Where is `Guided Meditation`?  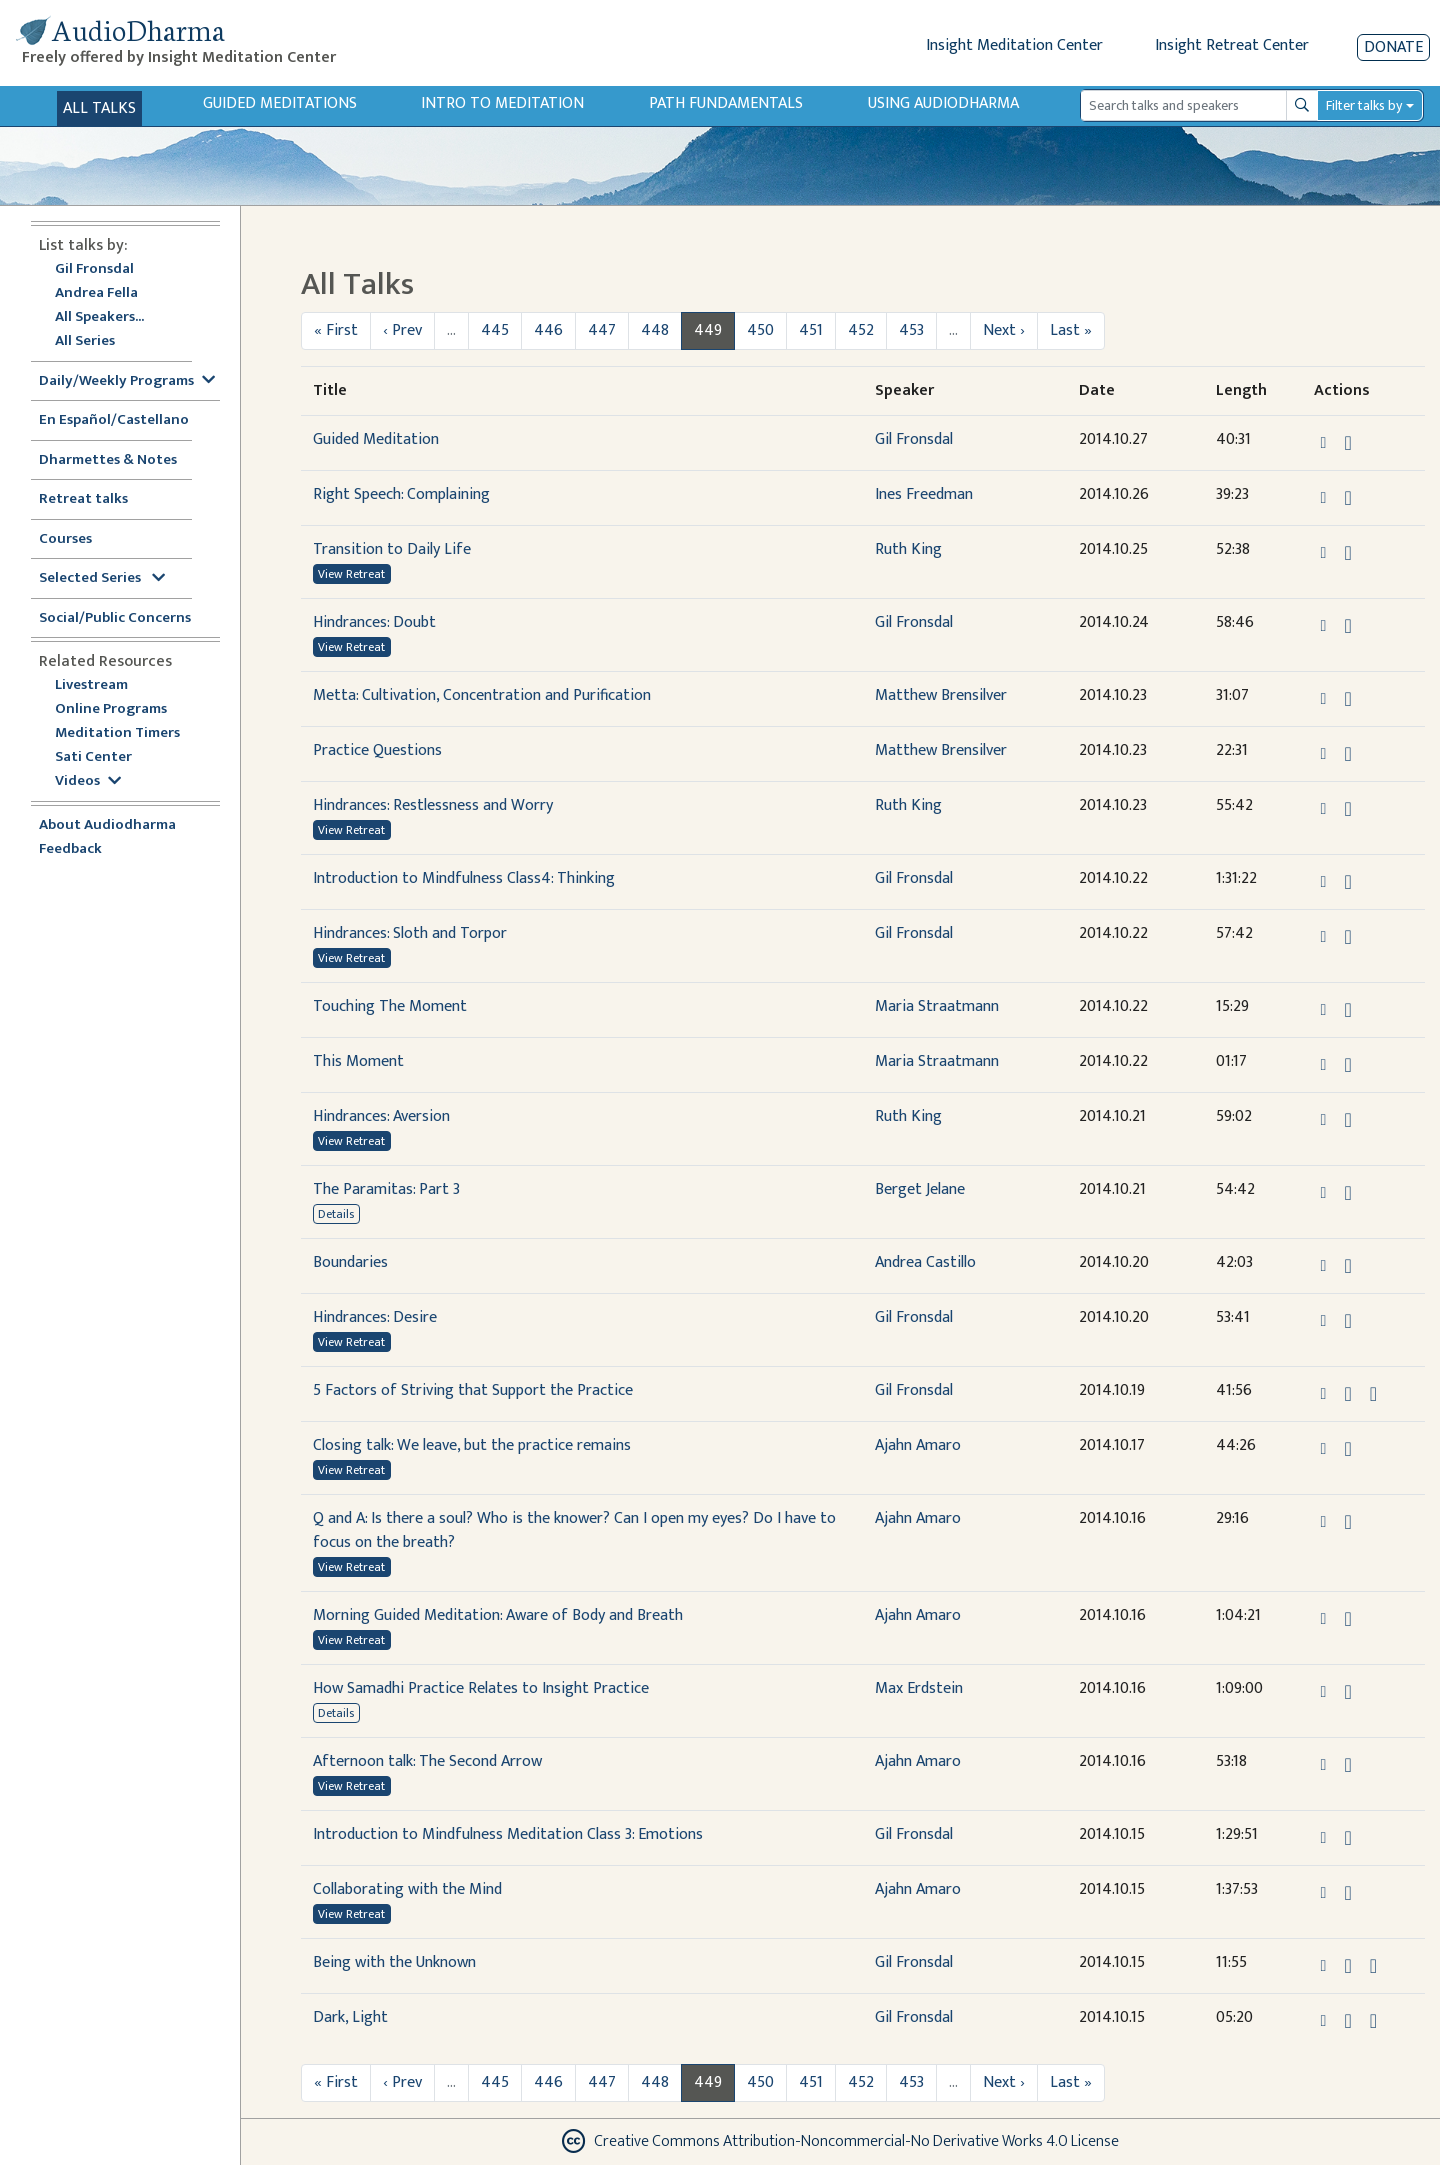
Guided Meditation is located at coordinates (376, 439).